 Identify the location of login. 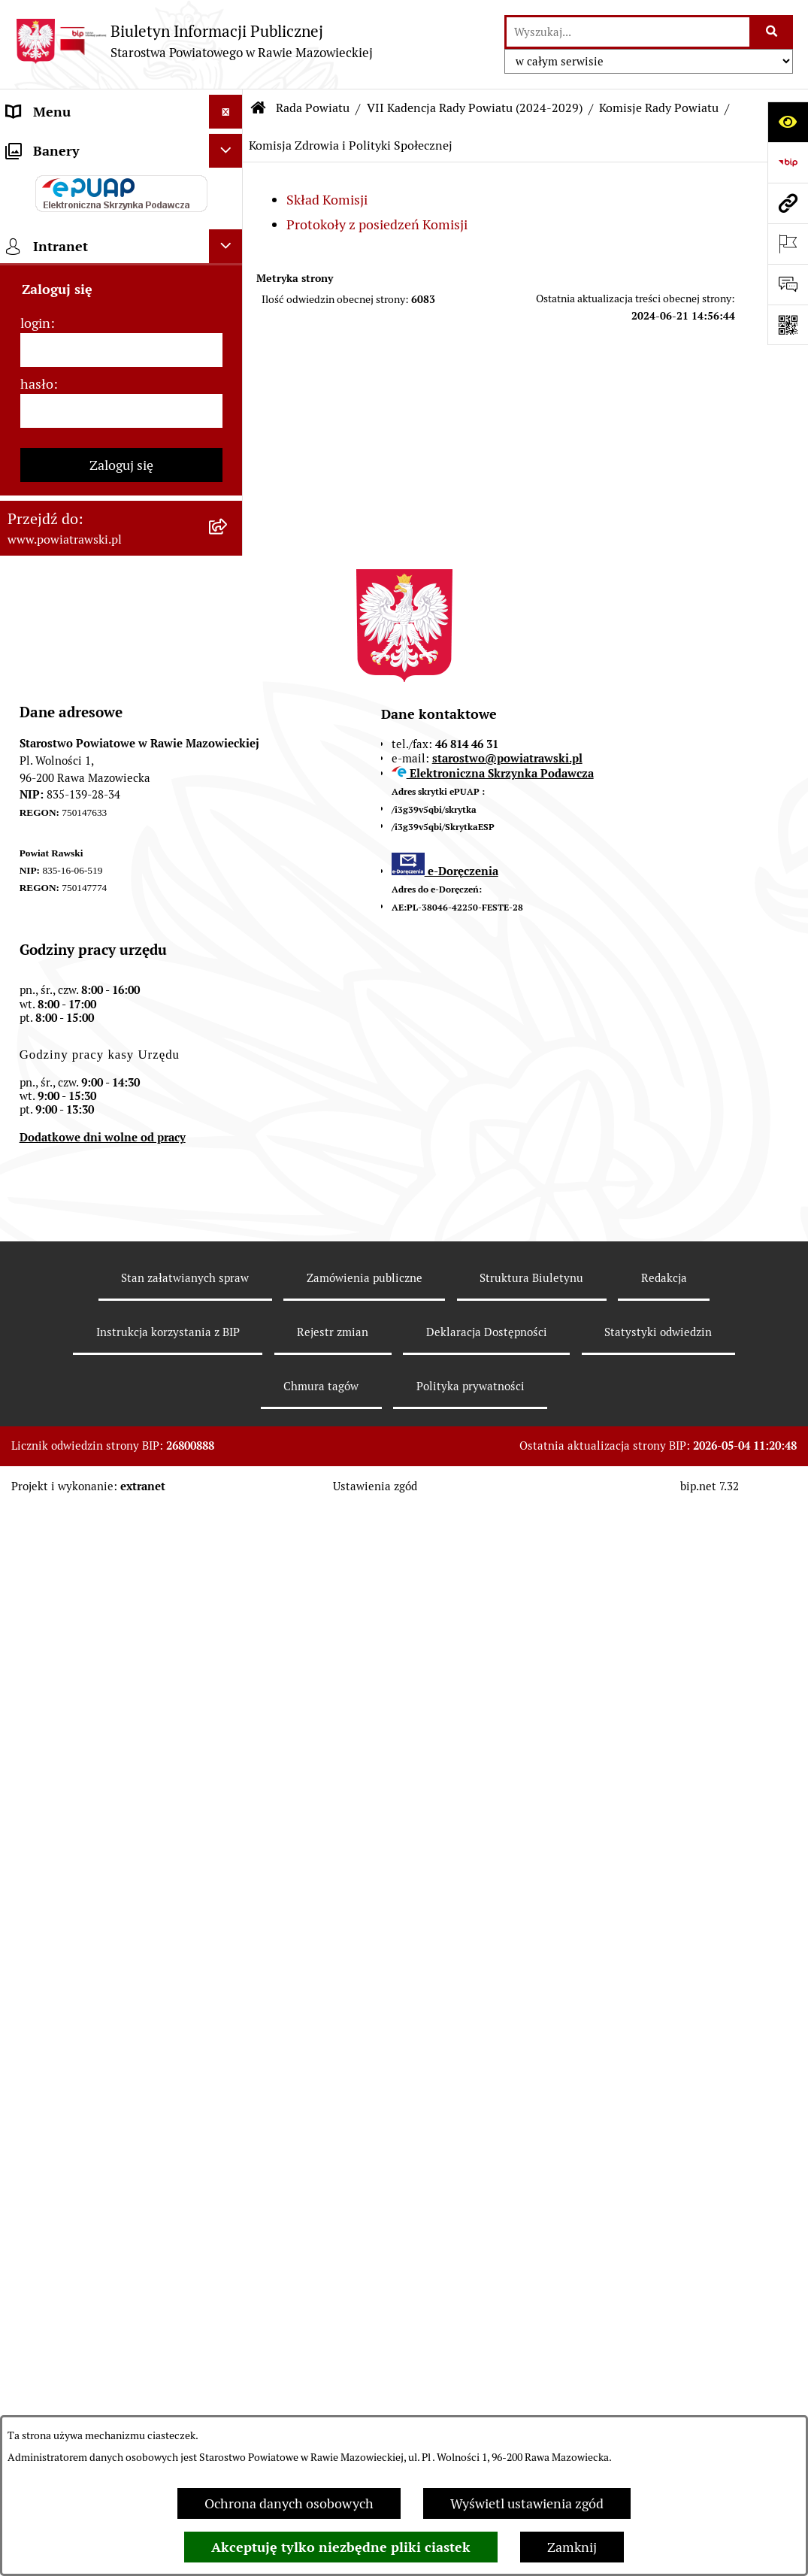
(35, 1392).